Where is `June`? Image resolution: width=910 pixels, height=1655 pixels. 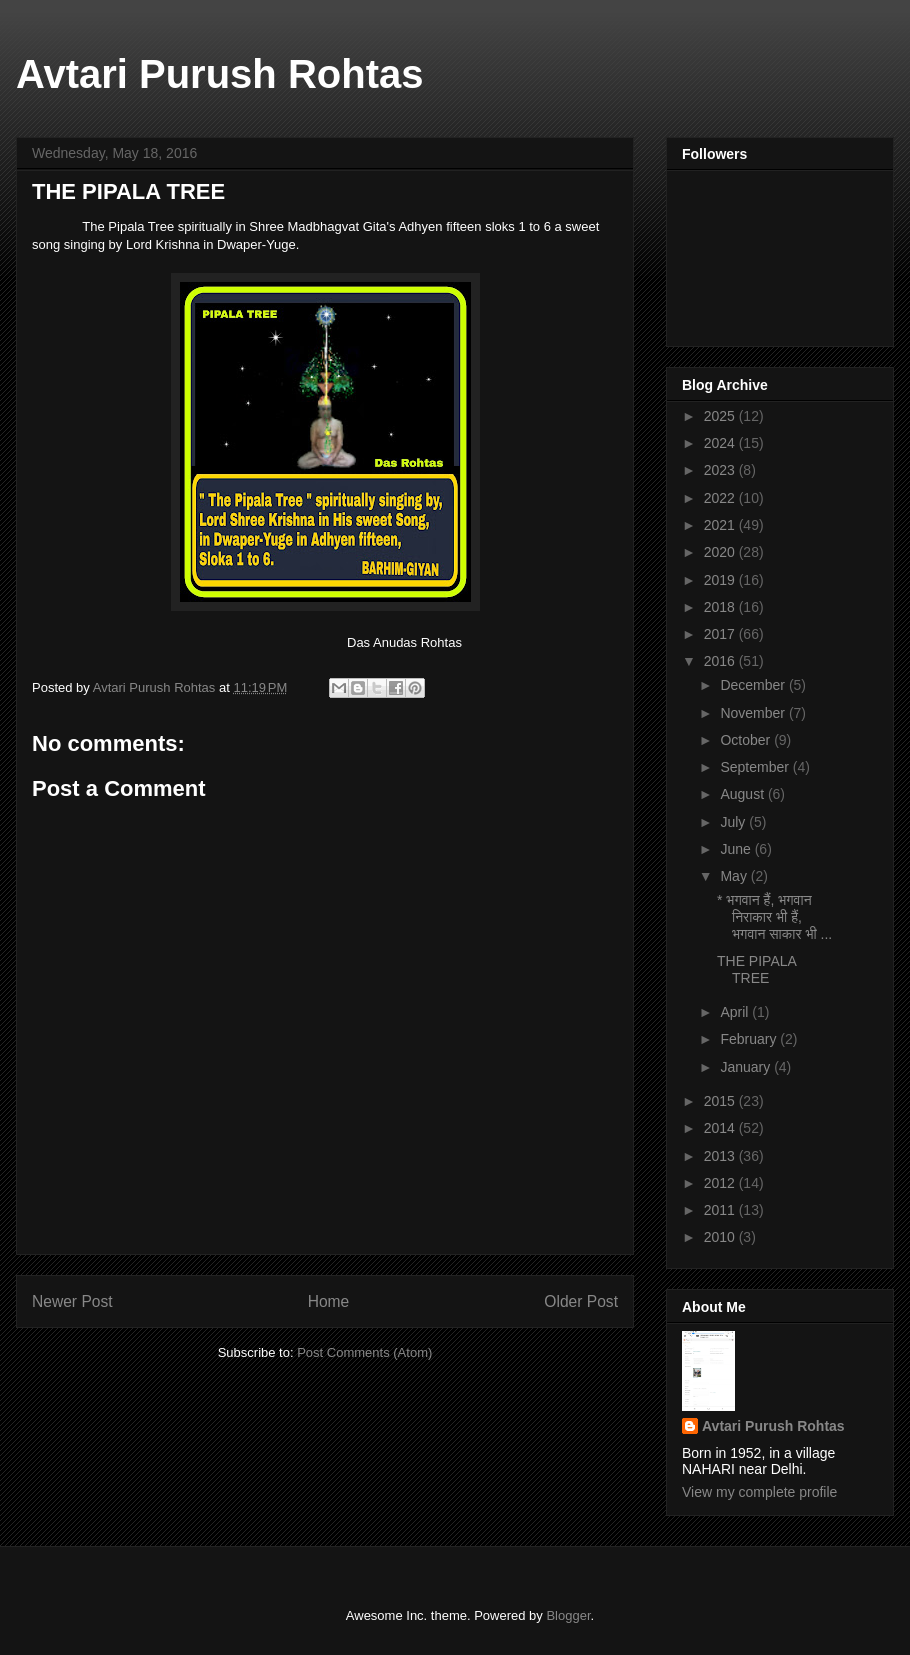
June is located at coordinates (737, 849).